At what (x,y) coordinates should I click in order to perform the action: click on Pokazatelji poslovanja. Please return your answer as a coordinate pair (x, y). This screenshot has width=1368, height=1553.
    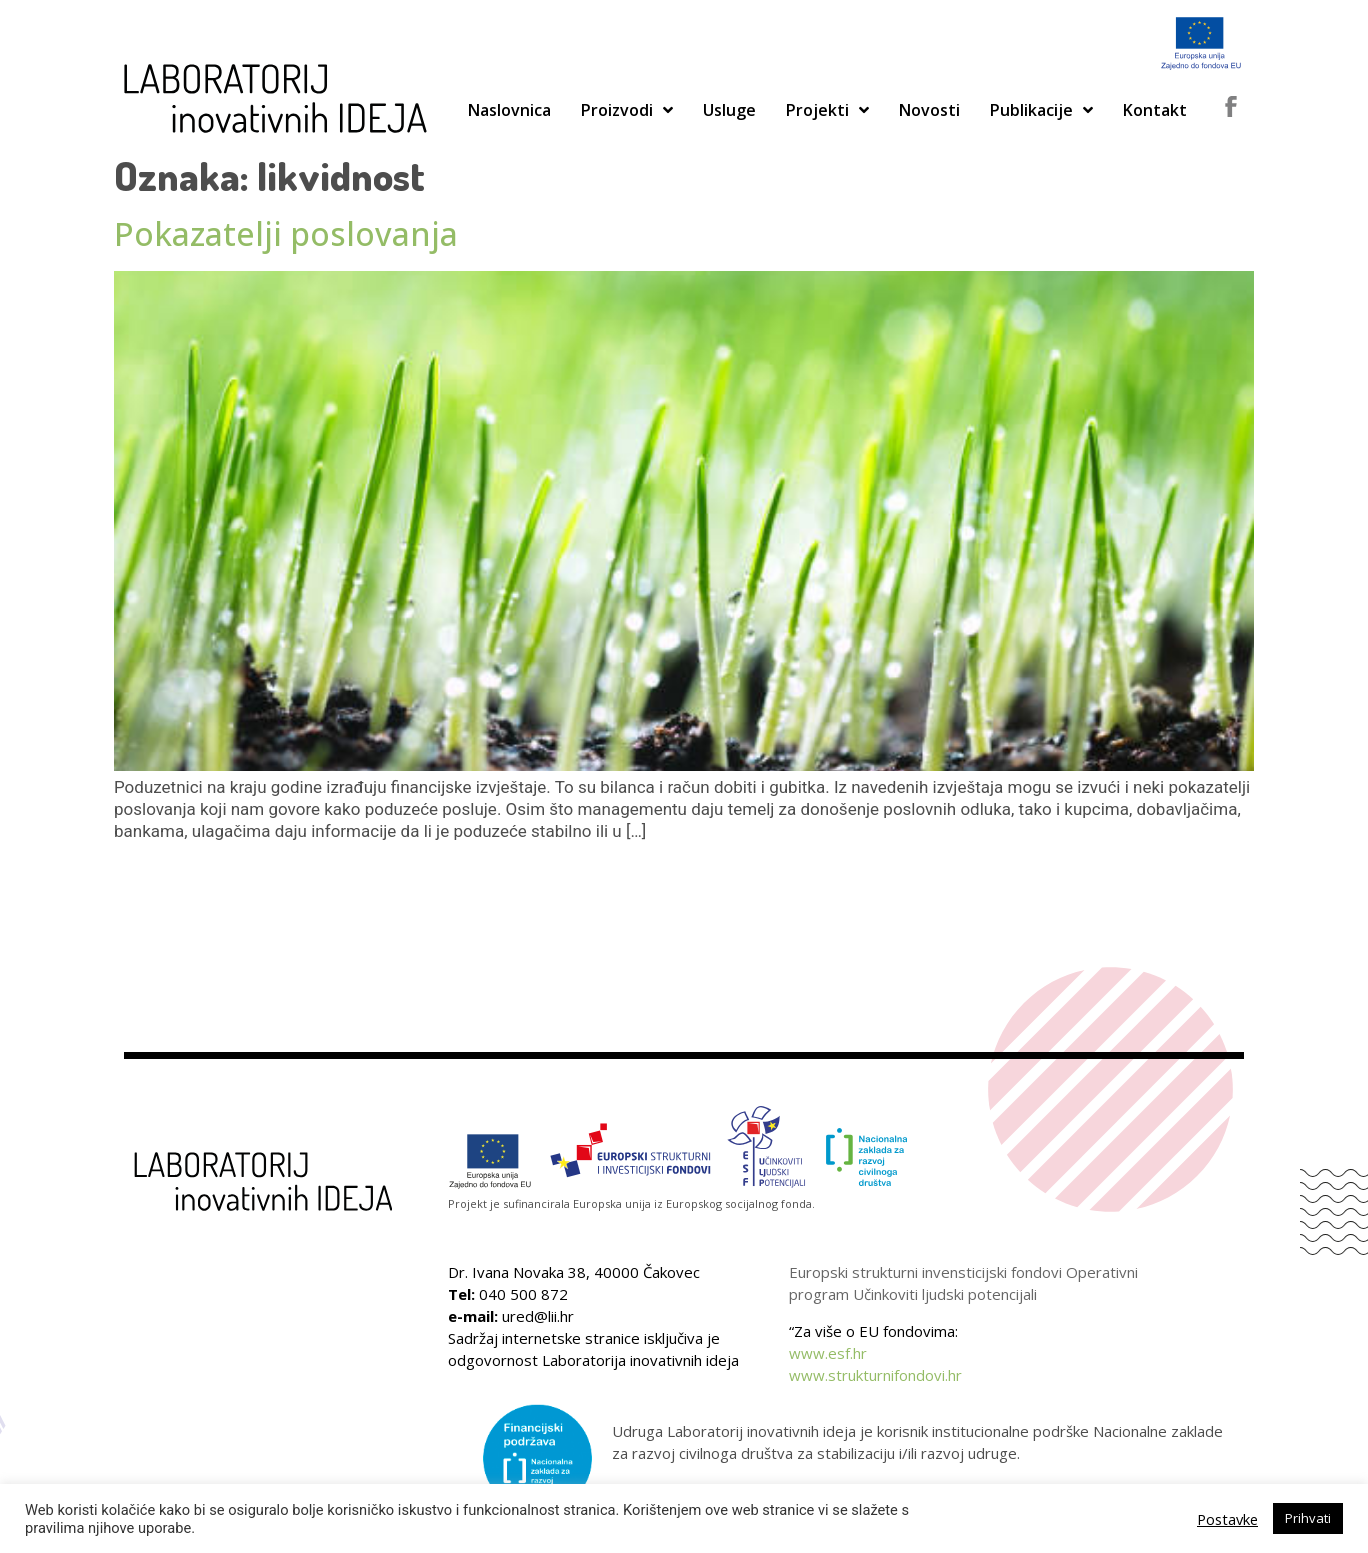
    Looking at the image, I should click on (286, 233).